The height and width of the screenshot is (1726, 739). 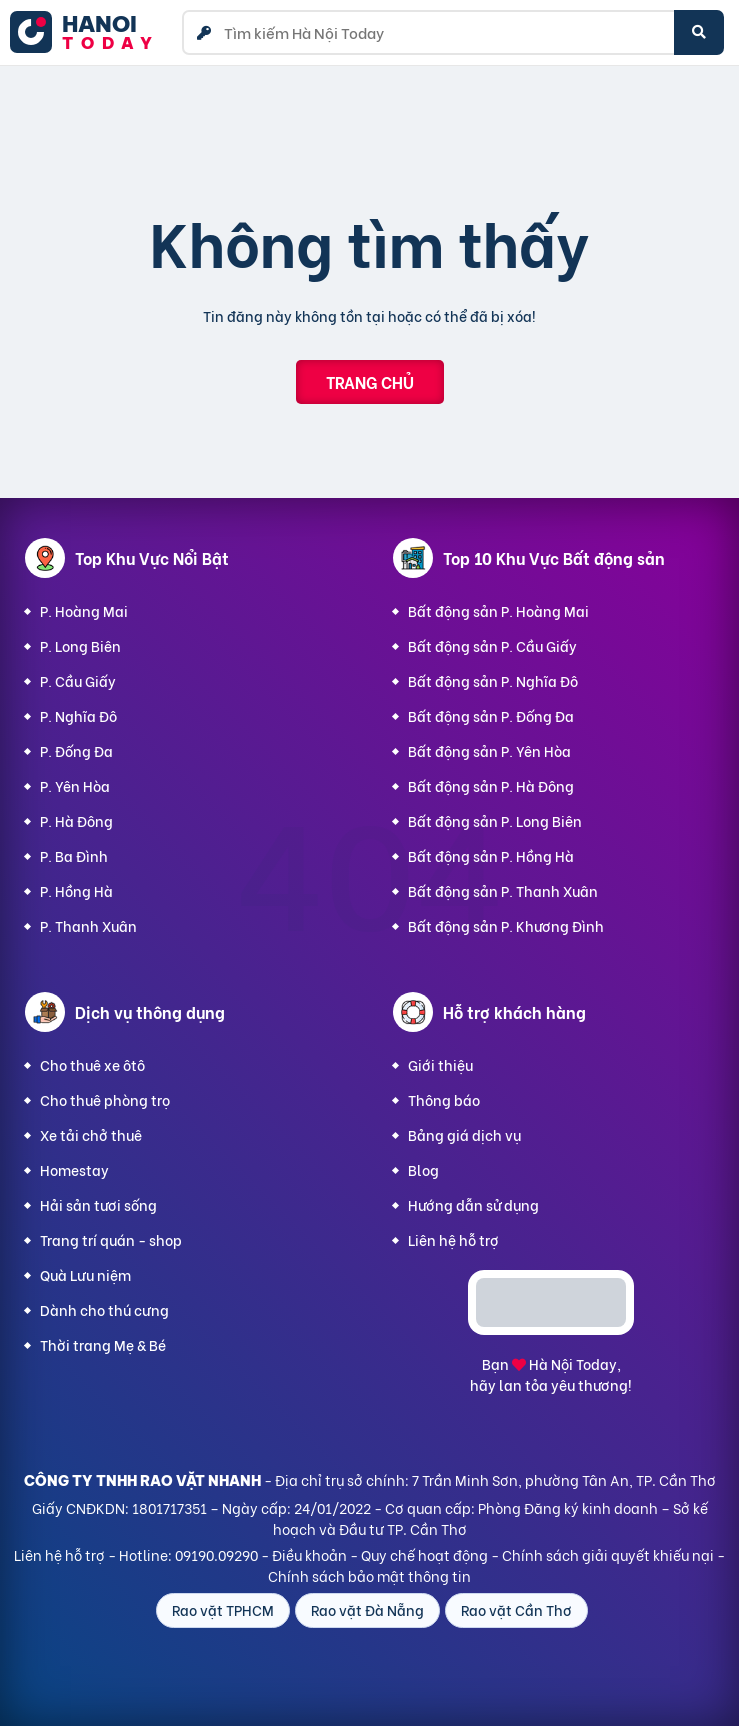 What do you see at coordinates (104, 1309) in the screenshot?
I see `Dành cho thú cưng` at bounding box center [104, 1309].